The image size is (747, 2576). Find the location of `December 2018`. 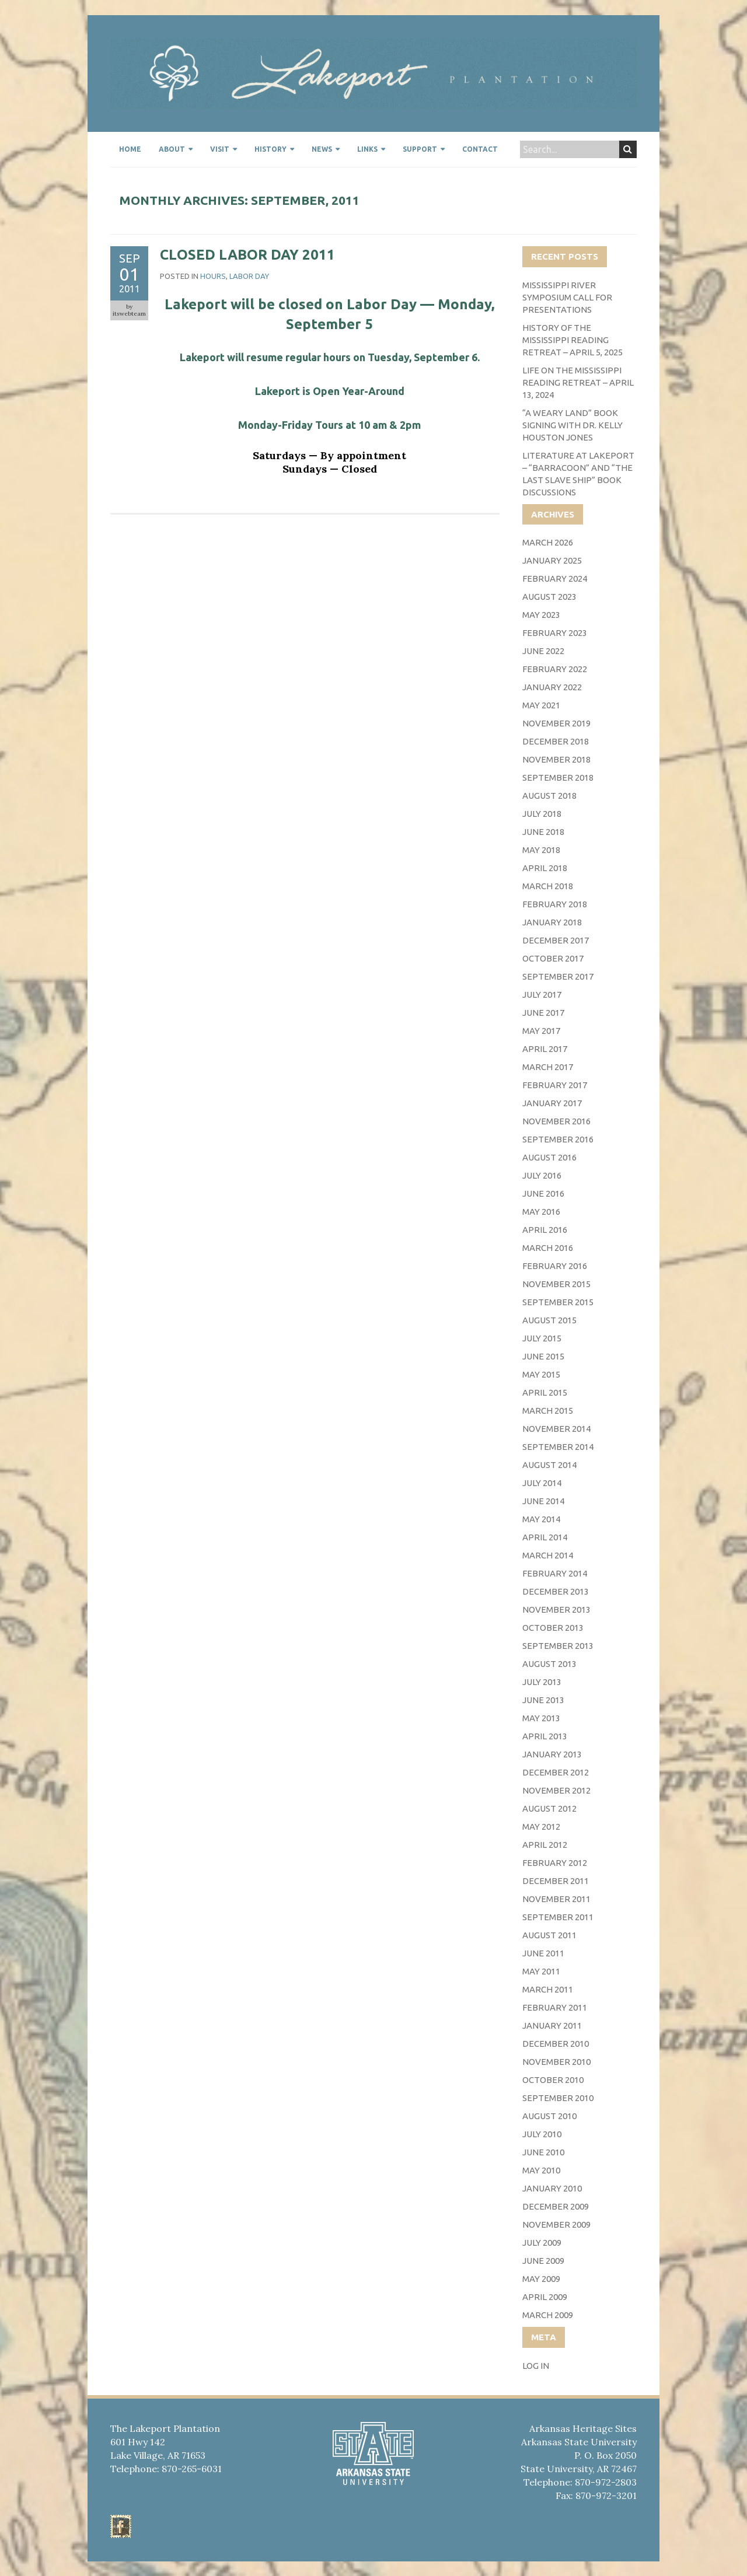

December 2018 is located at coordinates (555, 741).